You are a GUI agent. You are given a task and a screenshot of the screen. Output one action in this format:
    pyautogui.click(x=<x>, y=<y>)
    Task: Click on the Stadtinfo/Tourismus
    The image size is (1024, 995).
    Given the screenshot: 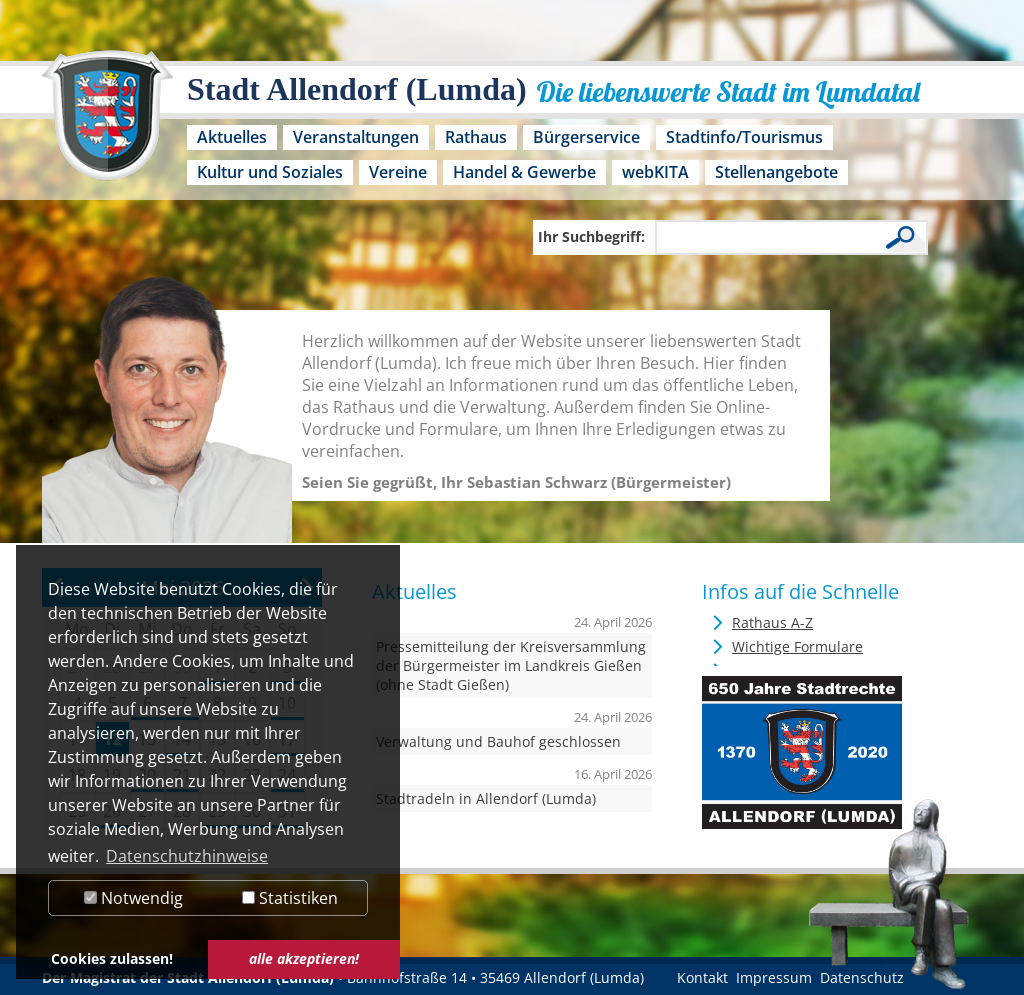 What is the action you would take?
    pyautogui.click(x=744, y=137)
    